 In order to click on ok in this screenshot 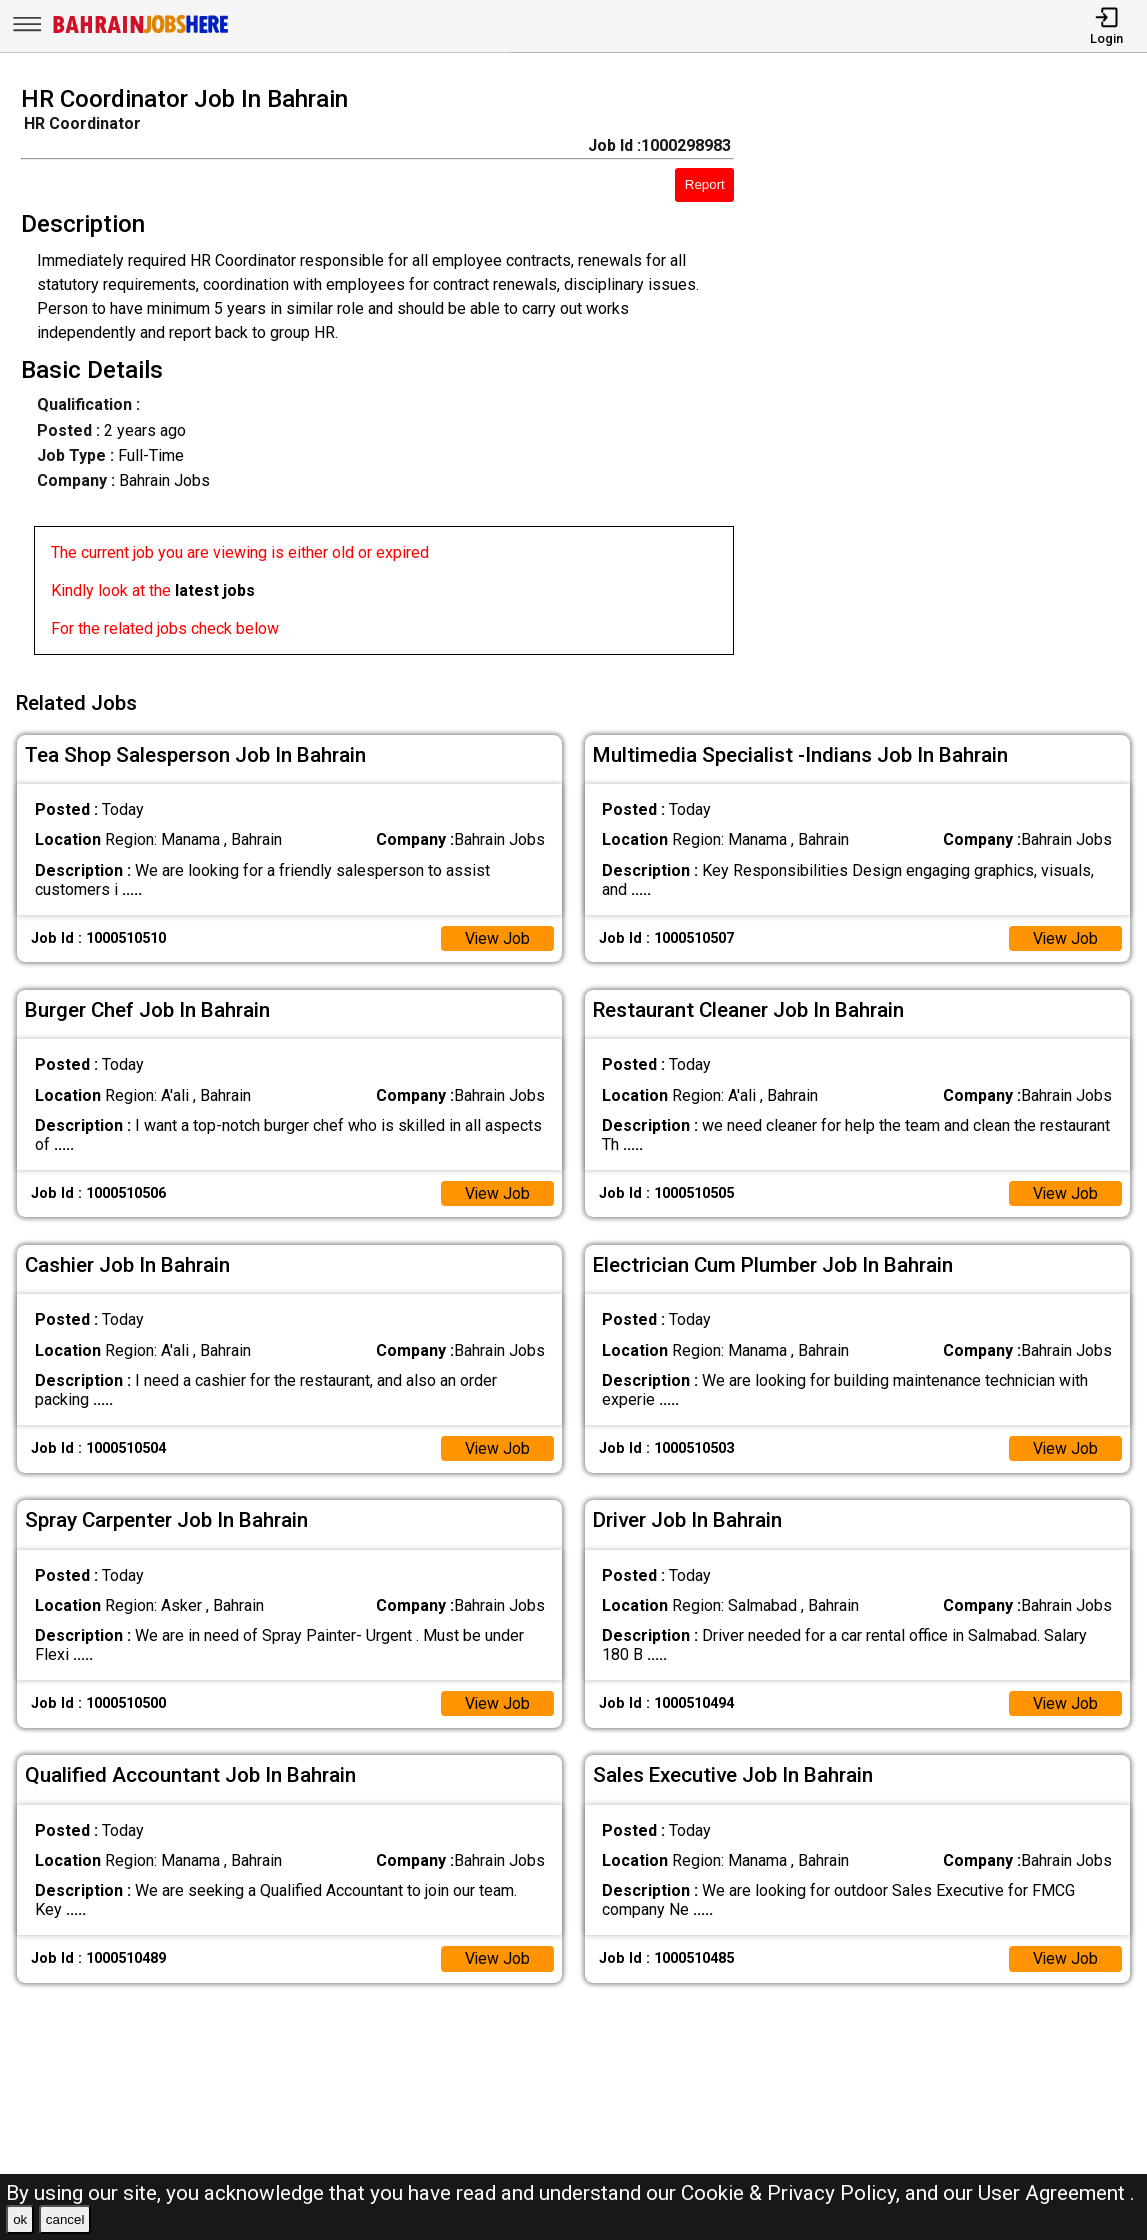, I will do `click(20, 2219)`.